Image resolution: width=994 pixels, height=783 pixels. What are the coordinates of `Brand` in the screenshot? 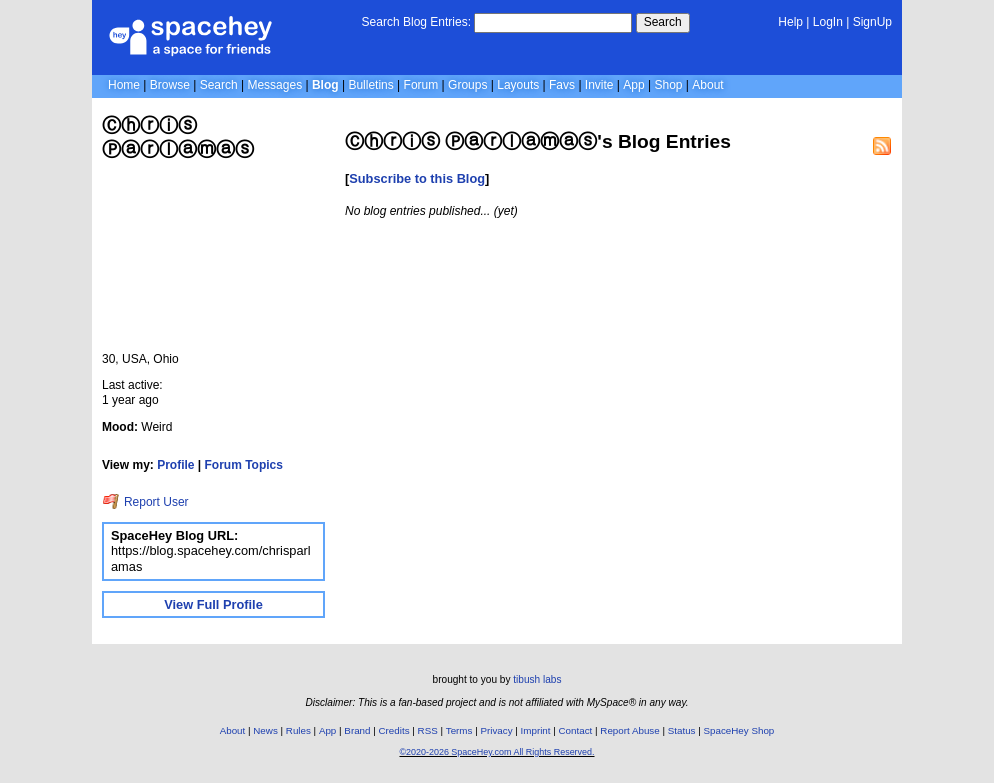 It's located at (357, 730).